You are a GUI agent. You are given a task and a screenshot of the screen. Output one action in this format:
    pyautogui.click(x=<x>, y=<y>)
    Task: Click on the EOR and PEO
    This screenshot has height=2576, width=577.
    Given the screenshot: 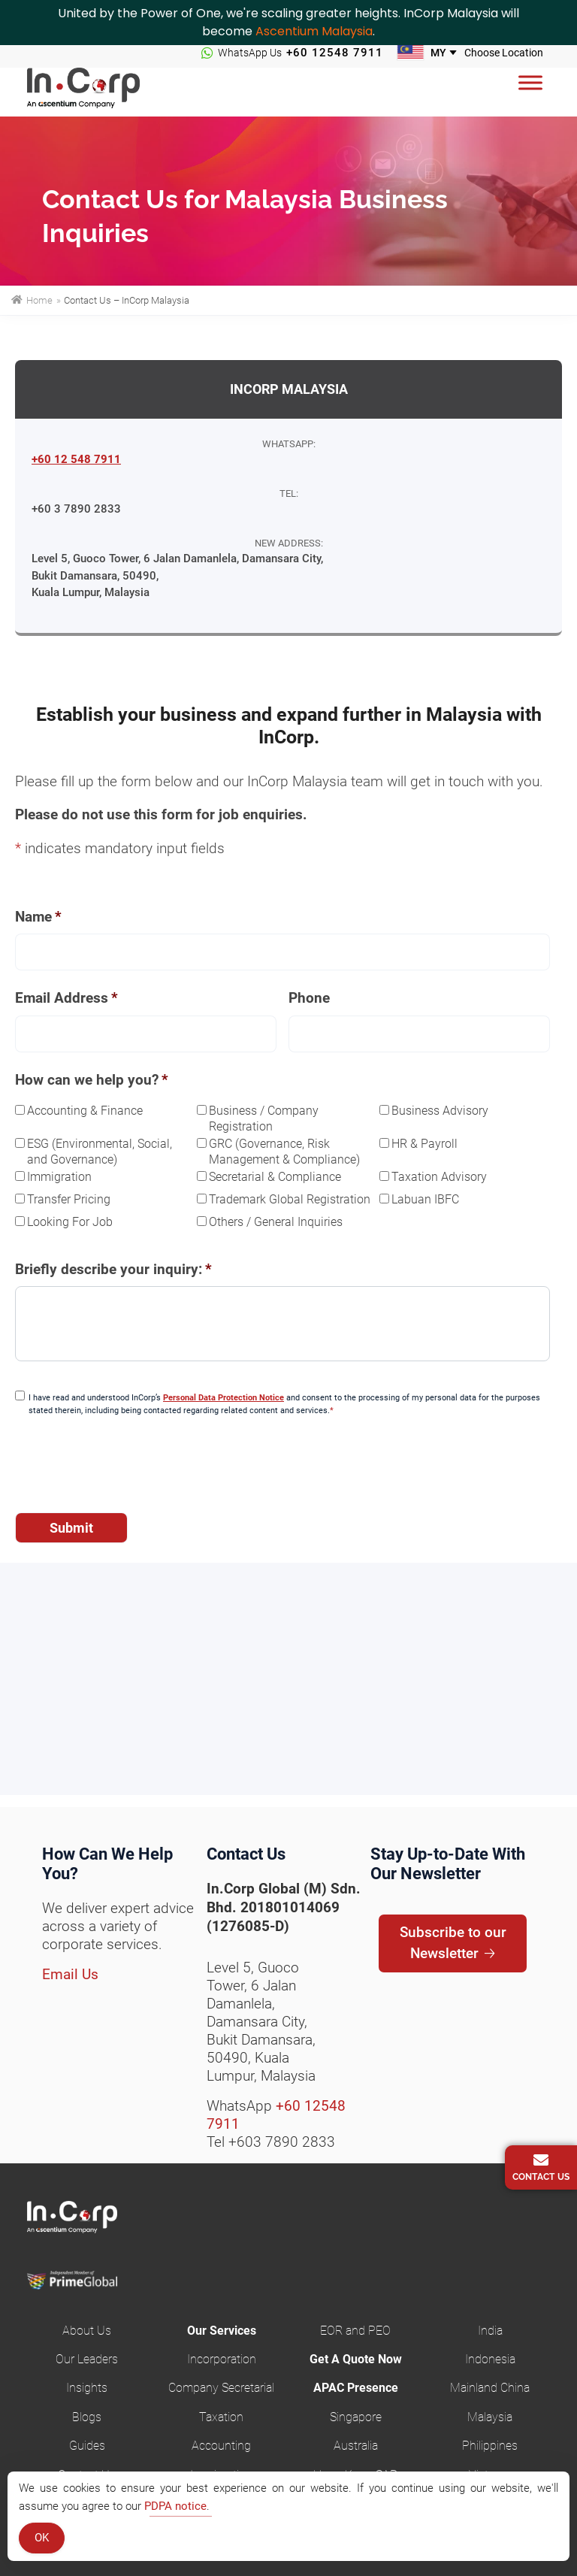 What is the action you would take?
    pyautogui.click(x=355, y=2330)
    